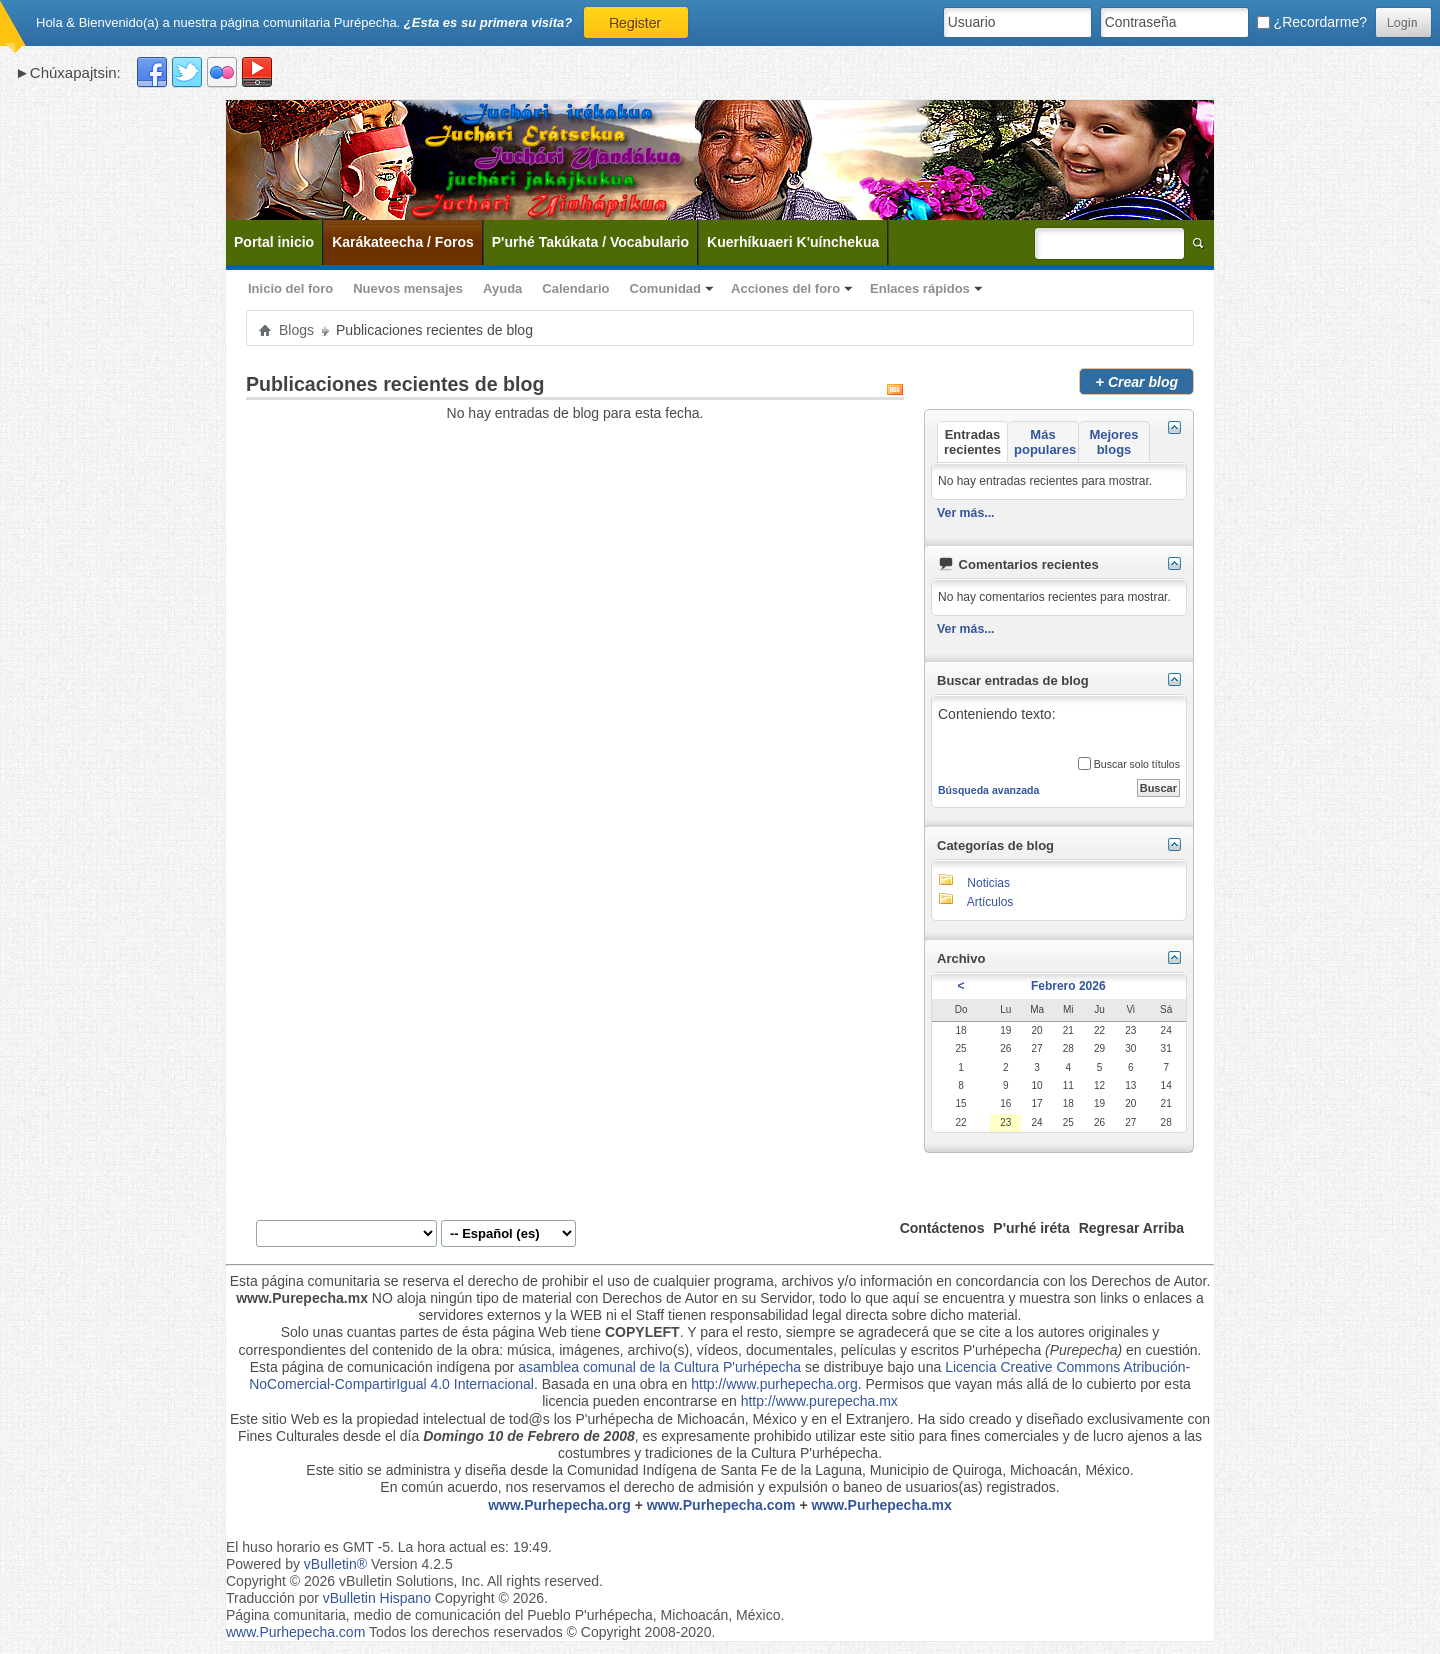 This screenshot has width=1440, height=1654. Describe the element at coordinates (370, 1367) in the screenshot. I see `Esta página de comunicación indígena` at that location.